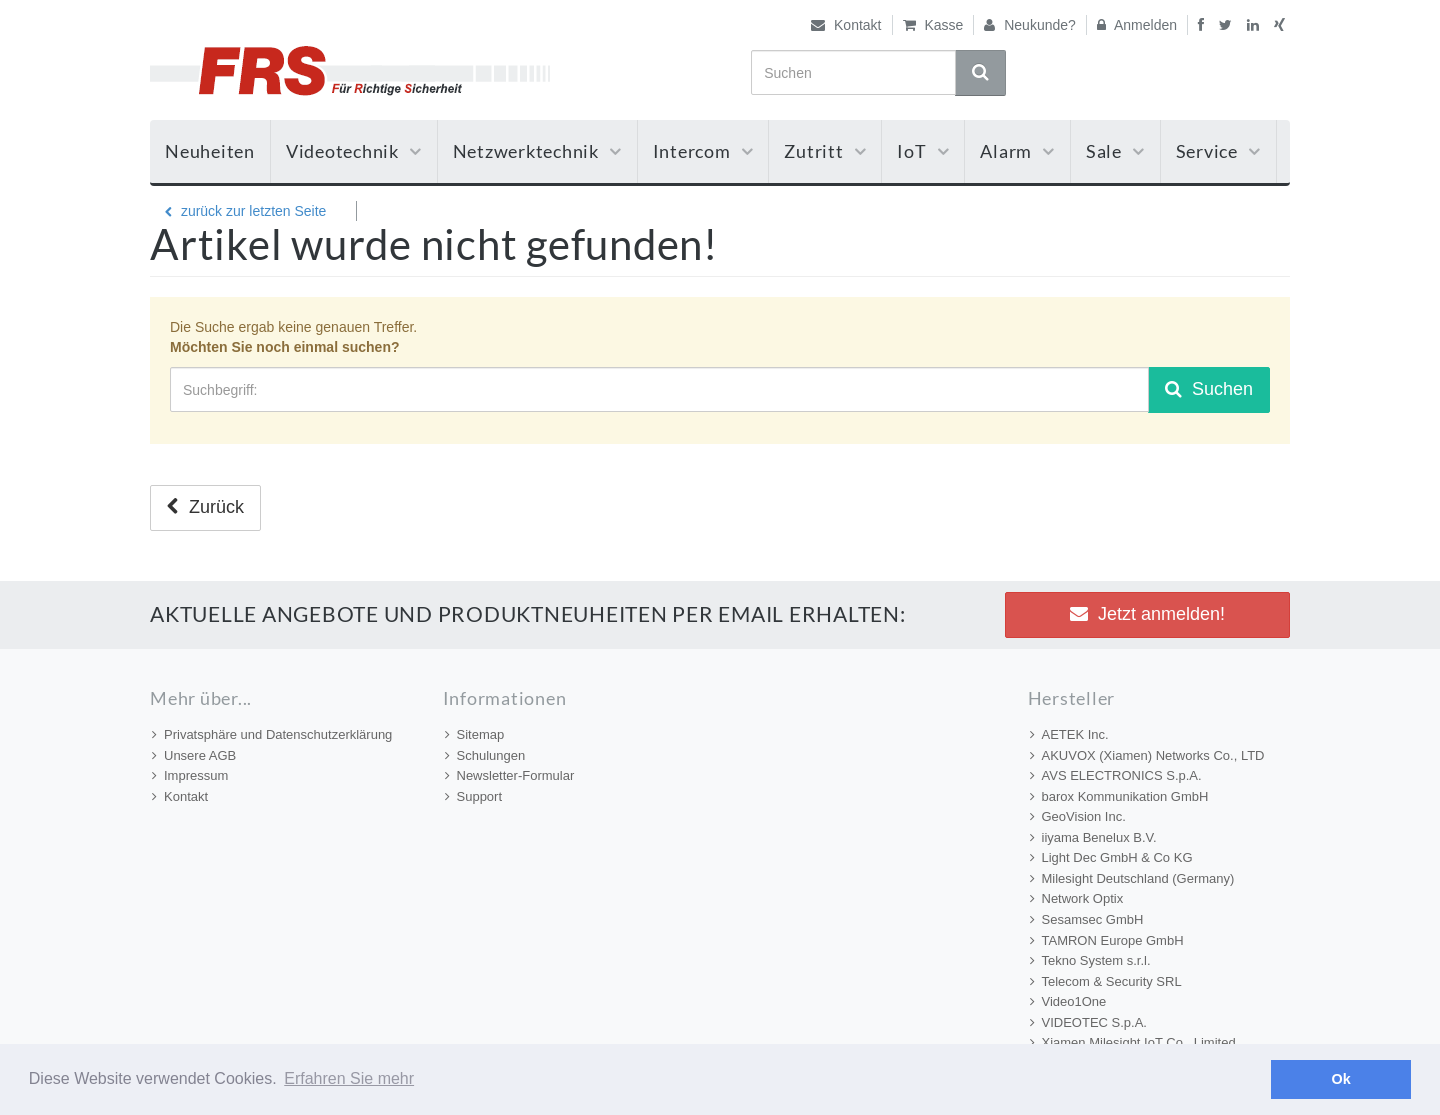 The width and height of the screenshot is (1440, 1115). I want to click on Neukunde?, so click(1030, 25).